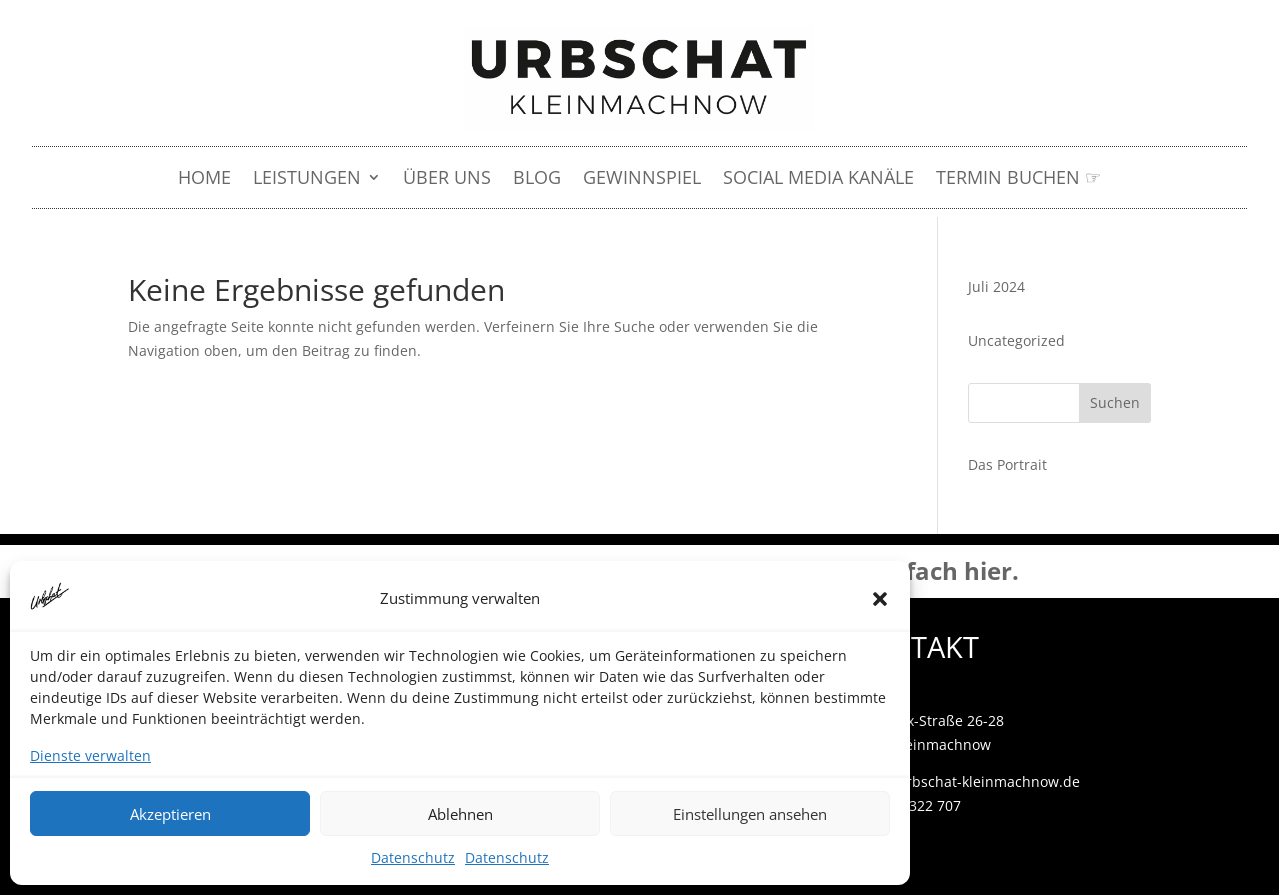 Image resolution: width=1279 pixels, height=895 pixels. I want to click on HOME, so click(204, 179).